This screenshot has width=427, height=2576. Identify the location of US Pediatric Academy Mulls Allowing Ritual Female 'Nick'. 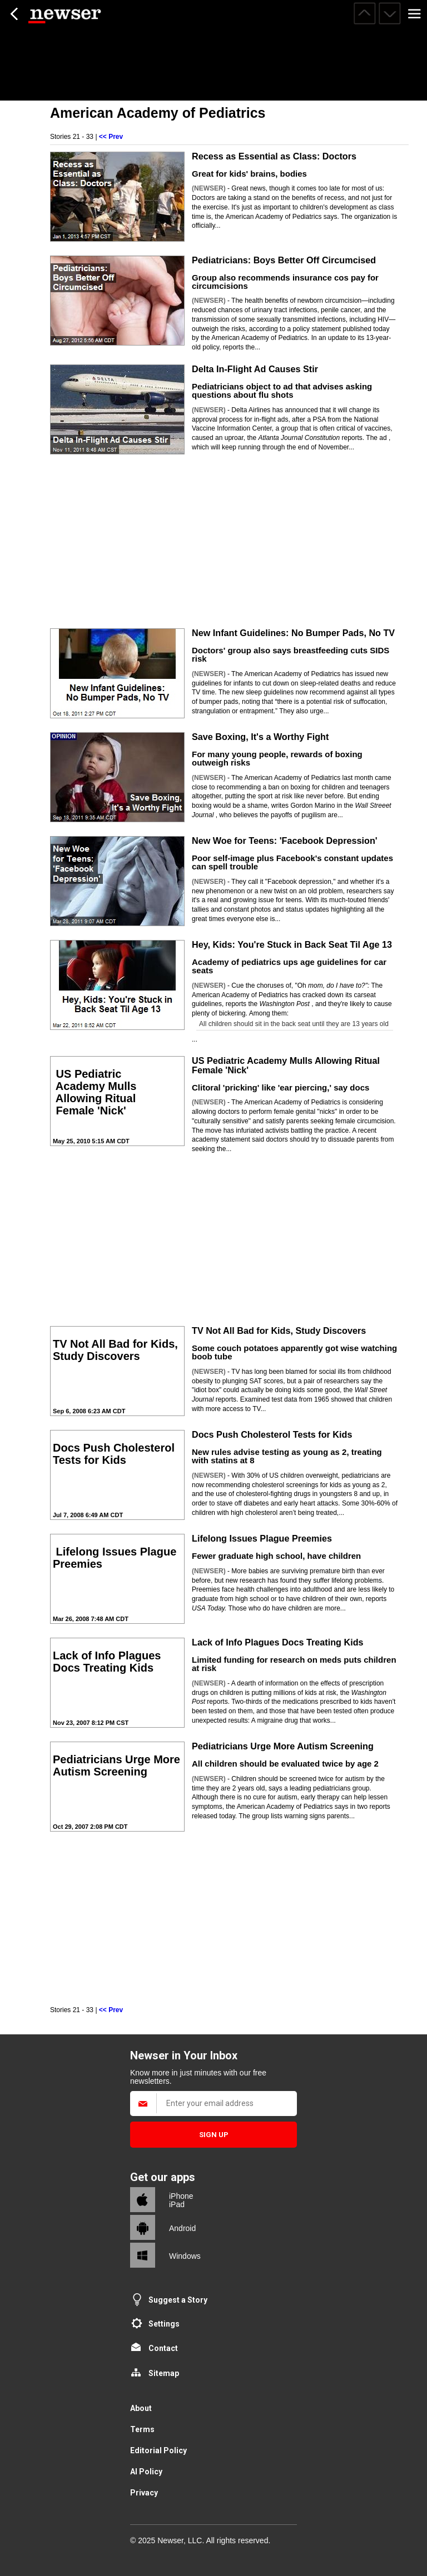
(286, 1065).